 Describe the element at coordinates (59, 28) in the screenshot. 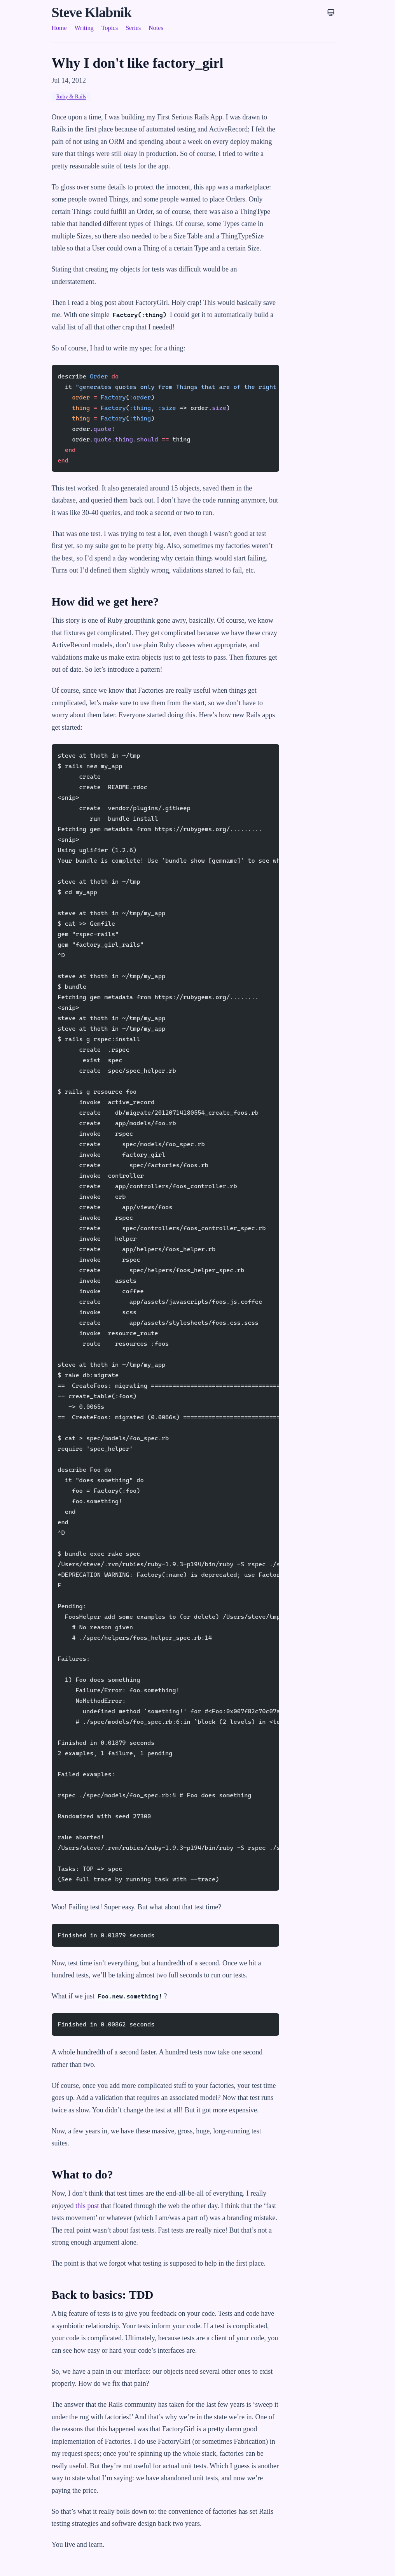

I see `Home` at that location.